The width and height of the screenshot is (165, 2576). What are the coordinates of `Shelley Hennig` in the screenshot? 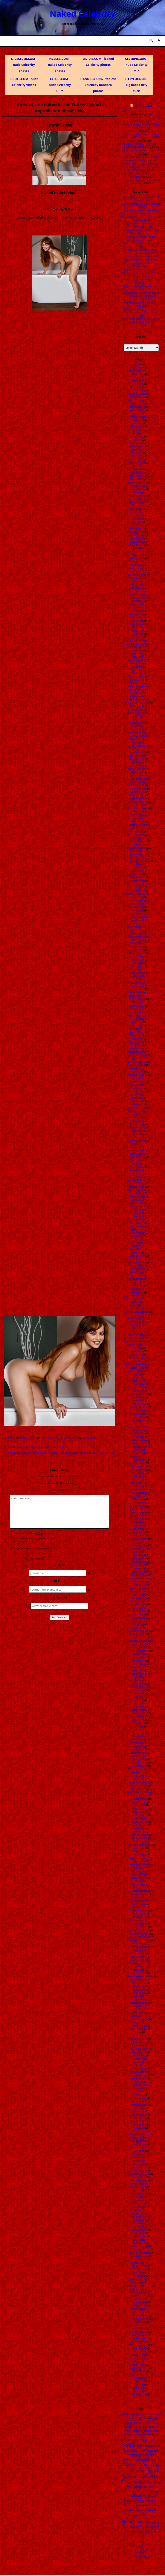 It's located at (139, 2213).